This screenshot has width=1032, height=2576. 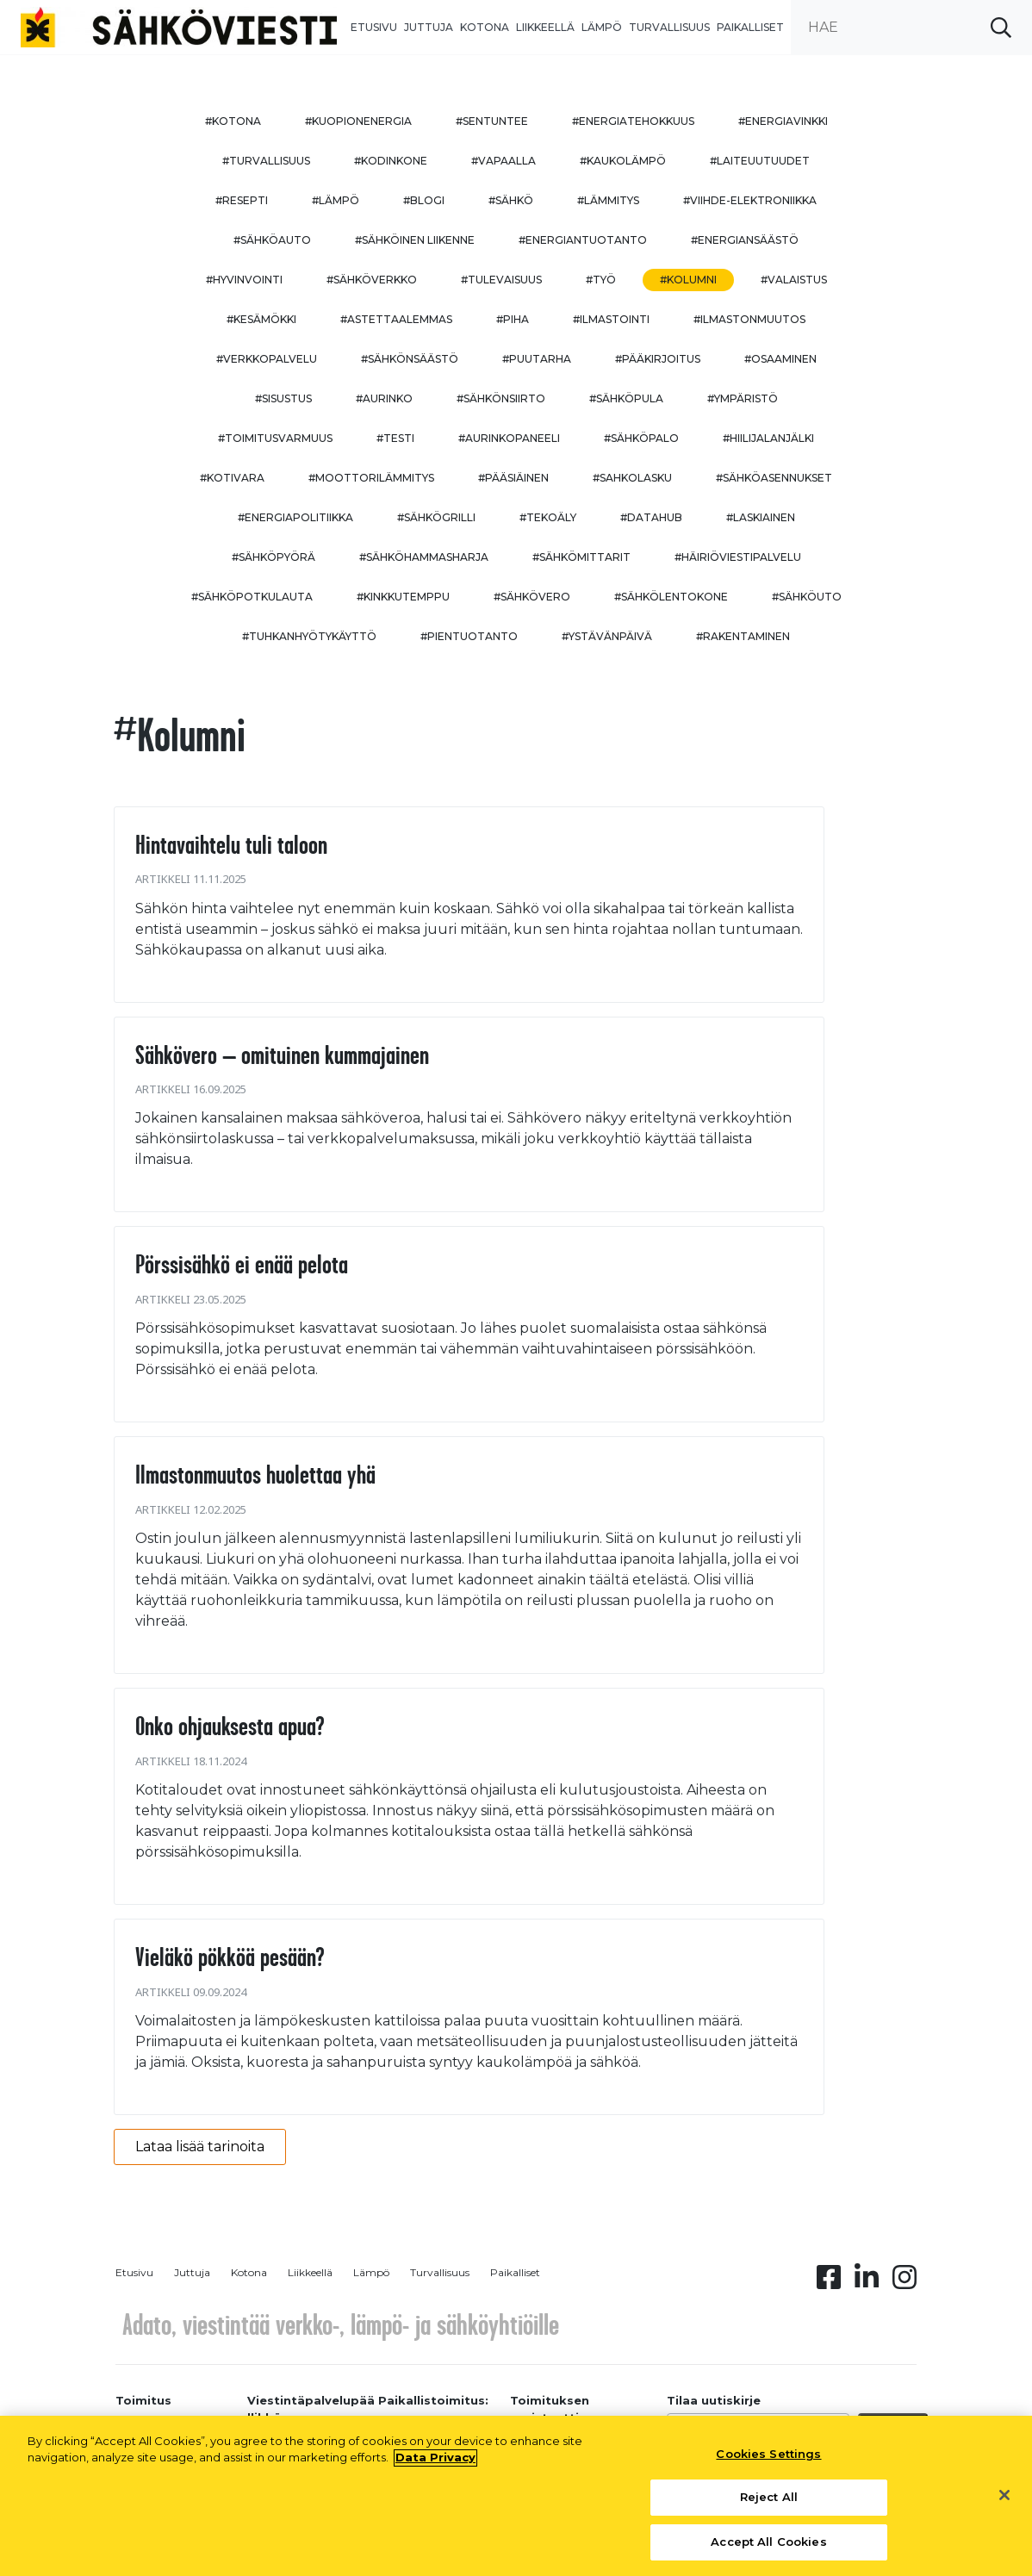 What do you see at coordinates (669, 27) in the screenshot?
I see `Turvallisuus` at bounding box center [669, 27].